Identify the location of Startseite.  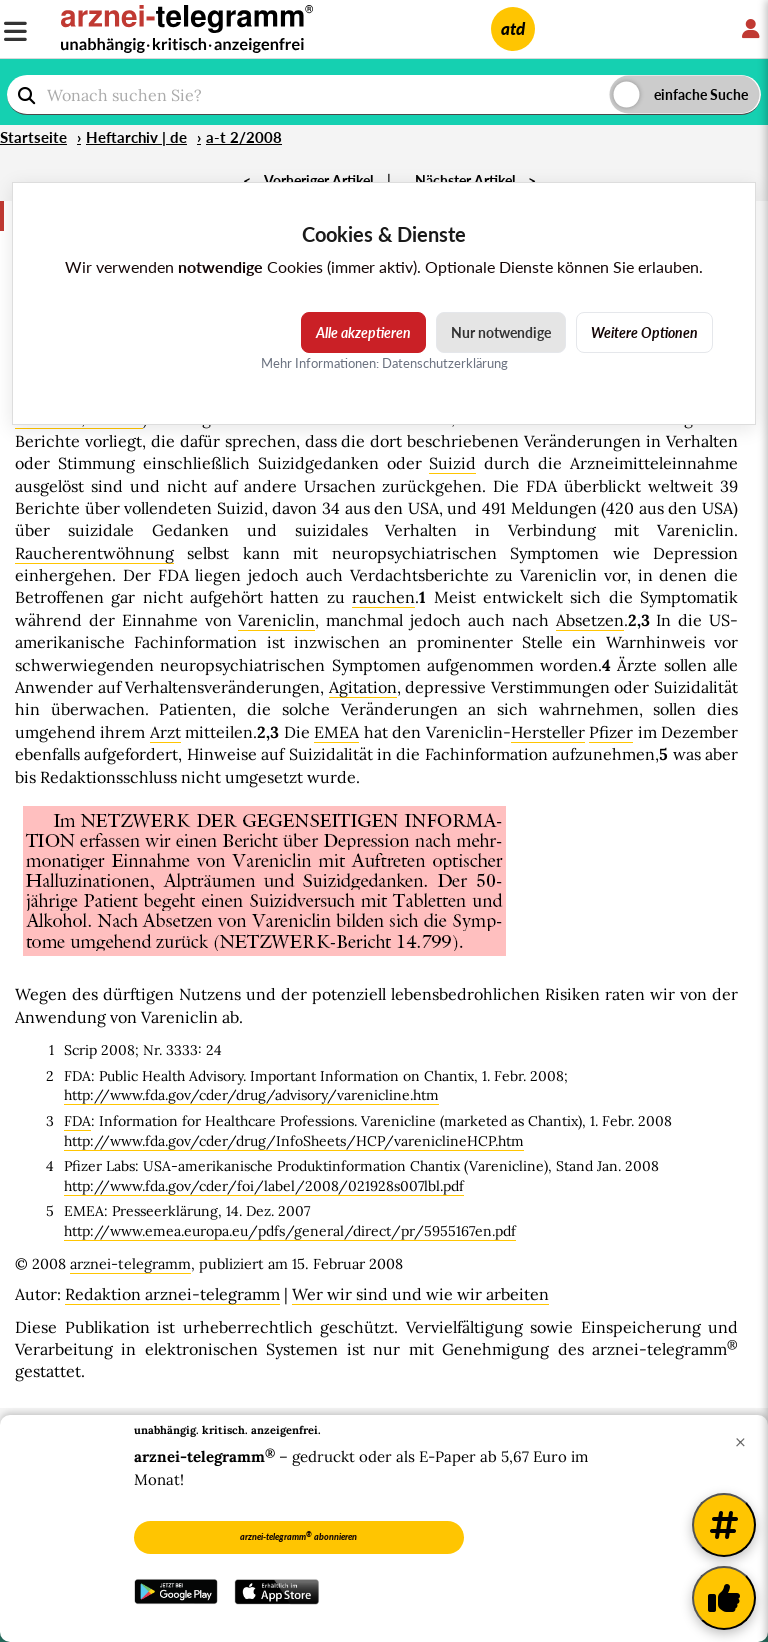
(33, 137).